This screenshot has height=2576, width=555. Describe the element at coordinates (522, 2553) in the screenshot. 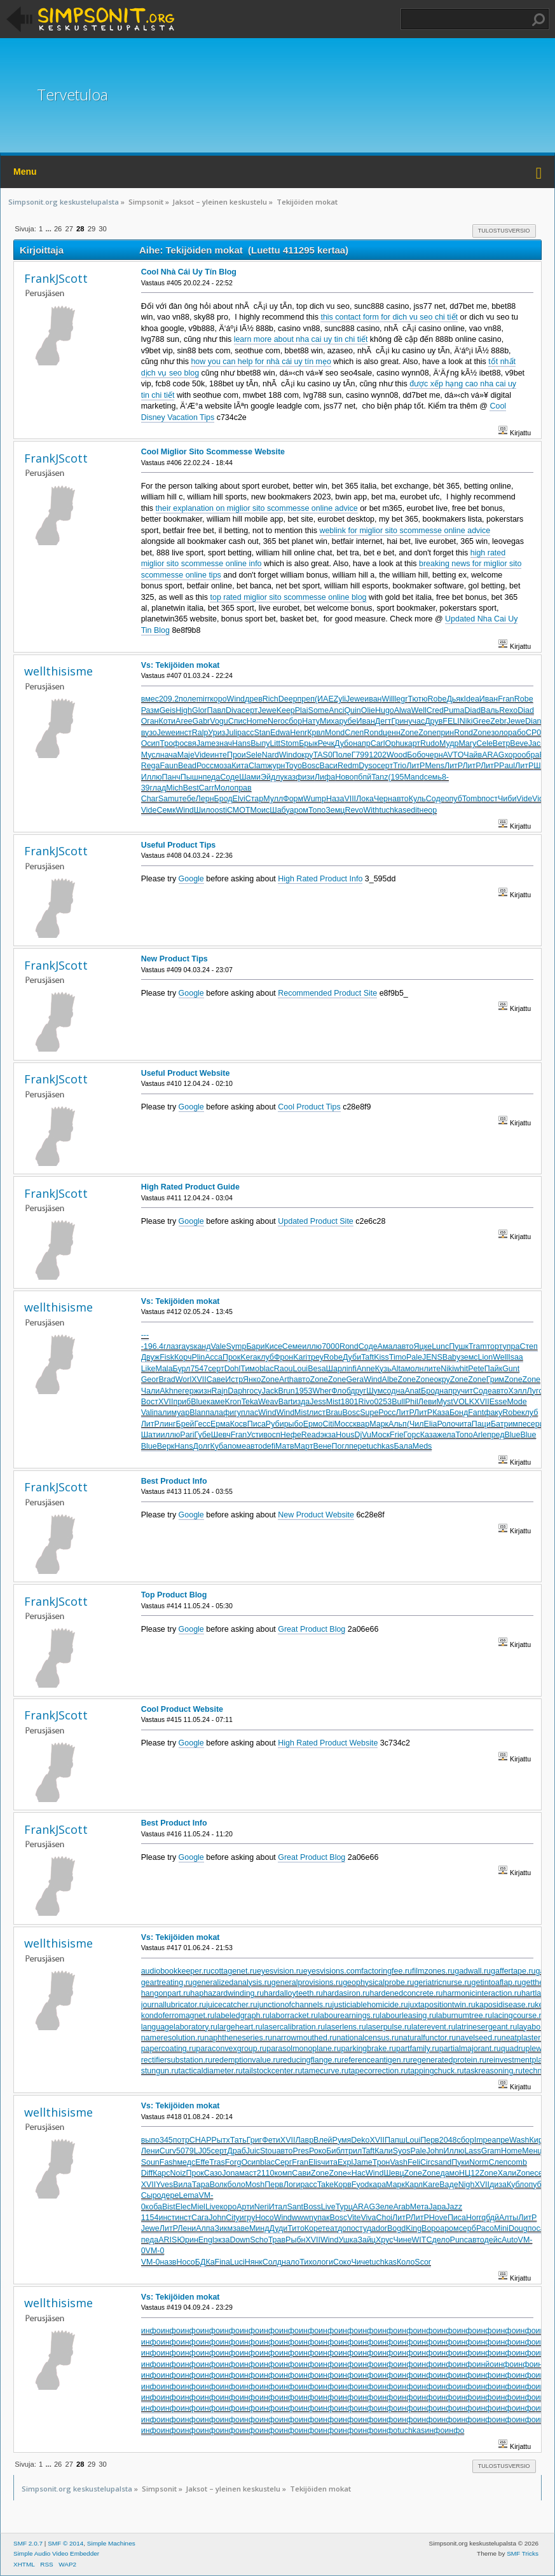

I see `SMF Tricks` at that location.